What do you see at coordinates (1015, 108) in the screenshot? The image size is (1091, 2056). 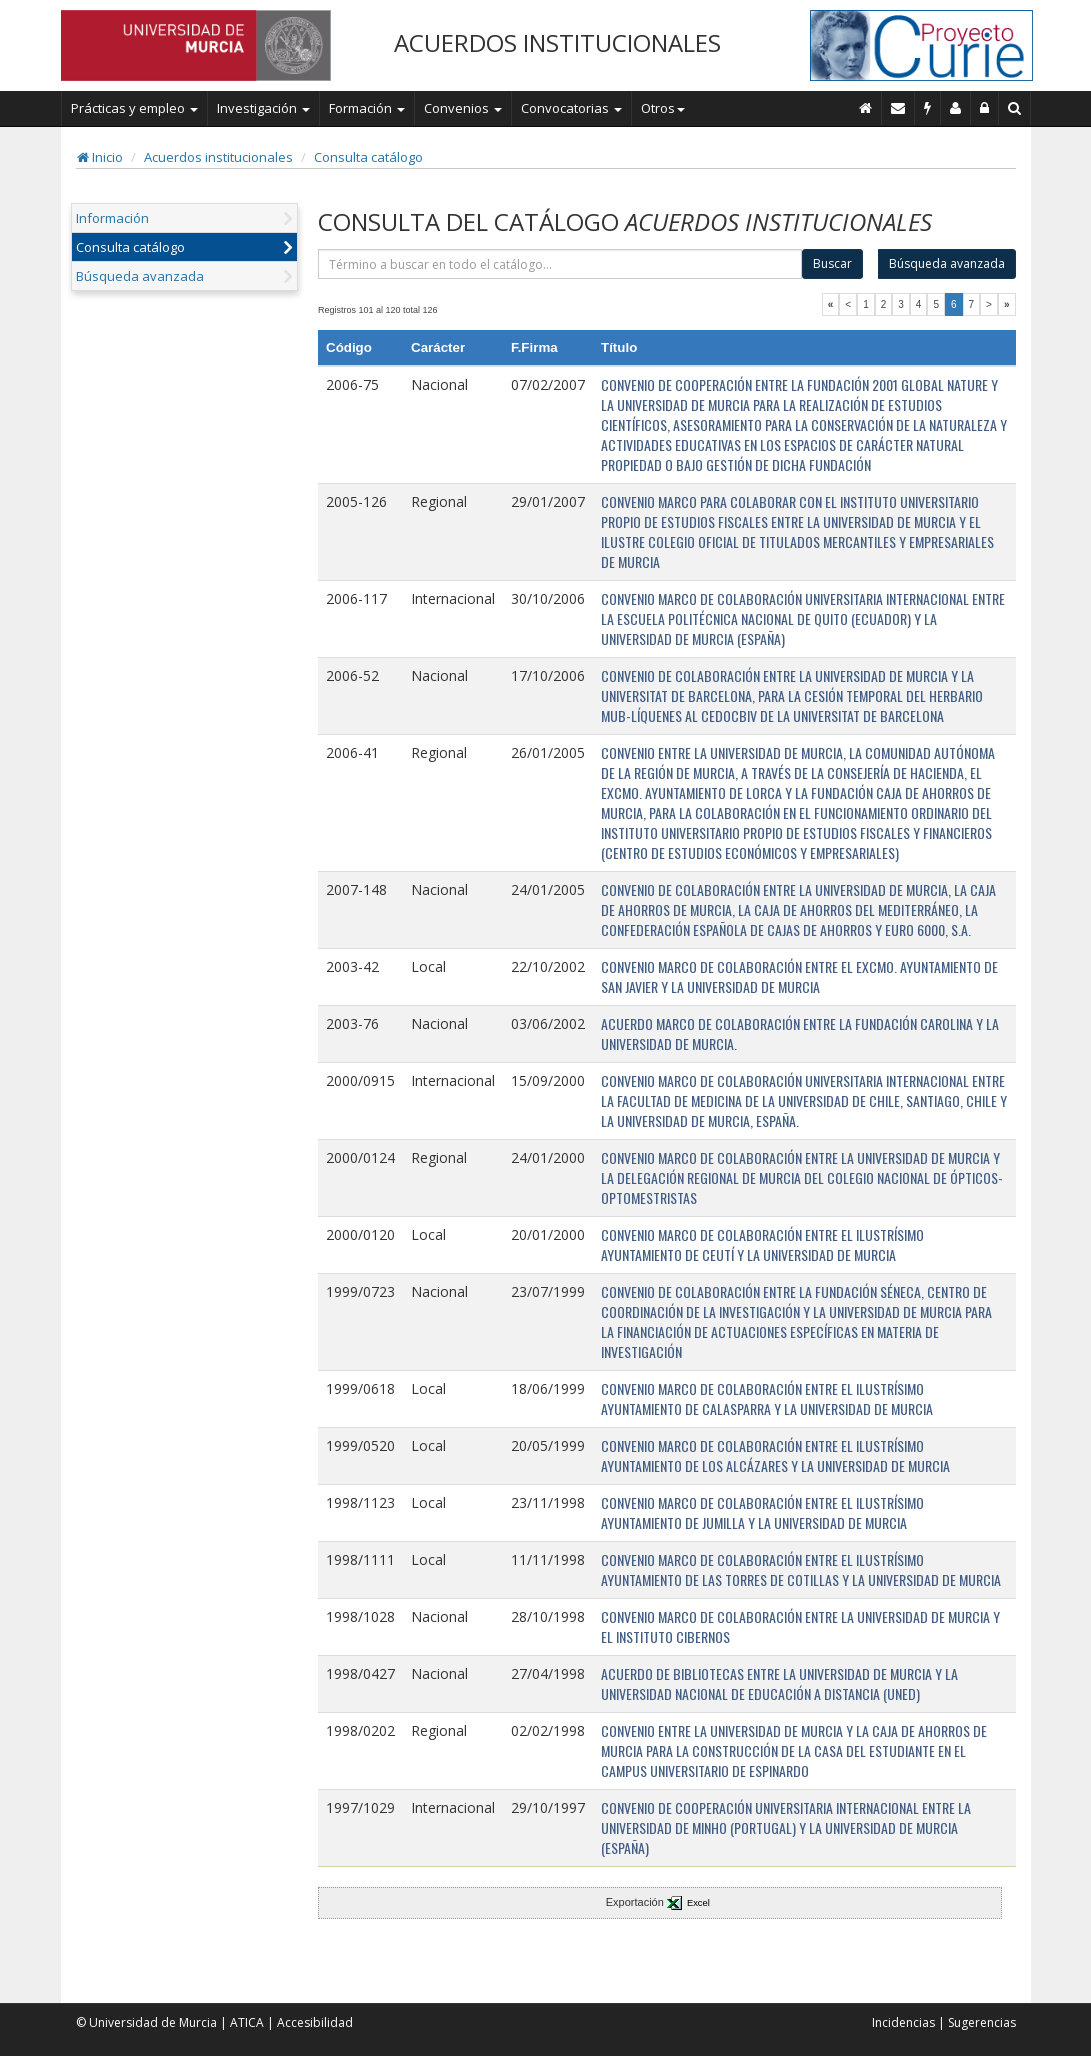 I see `[Buscar en Curie]` at bounding box center [1015, 108].